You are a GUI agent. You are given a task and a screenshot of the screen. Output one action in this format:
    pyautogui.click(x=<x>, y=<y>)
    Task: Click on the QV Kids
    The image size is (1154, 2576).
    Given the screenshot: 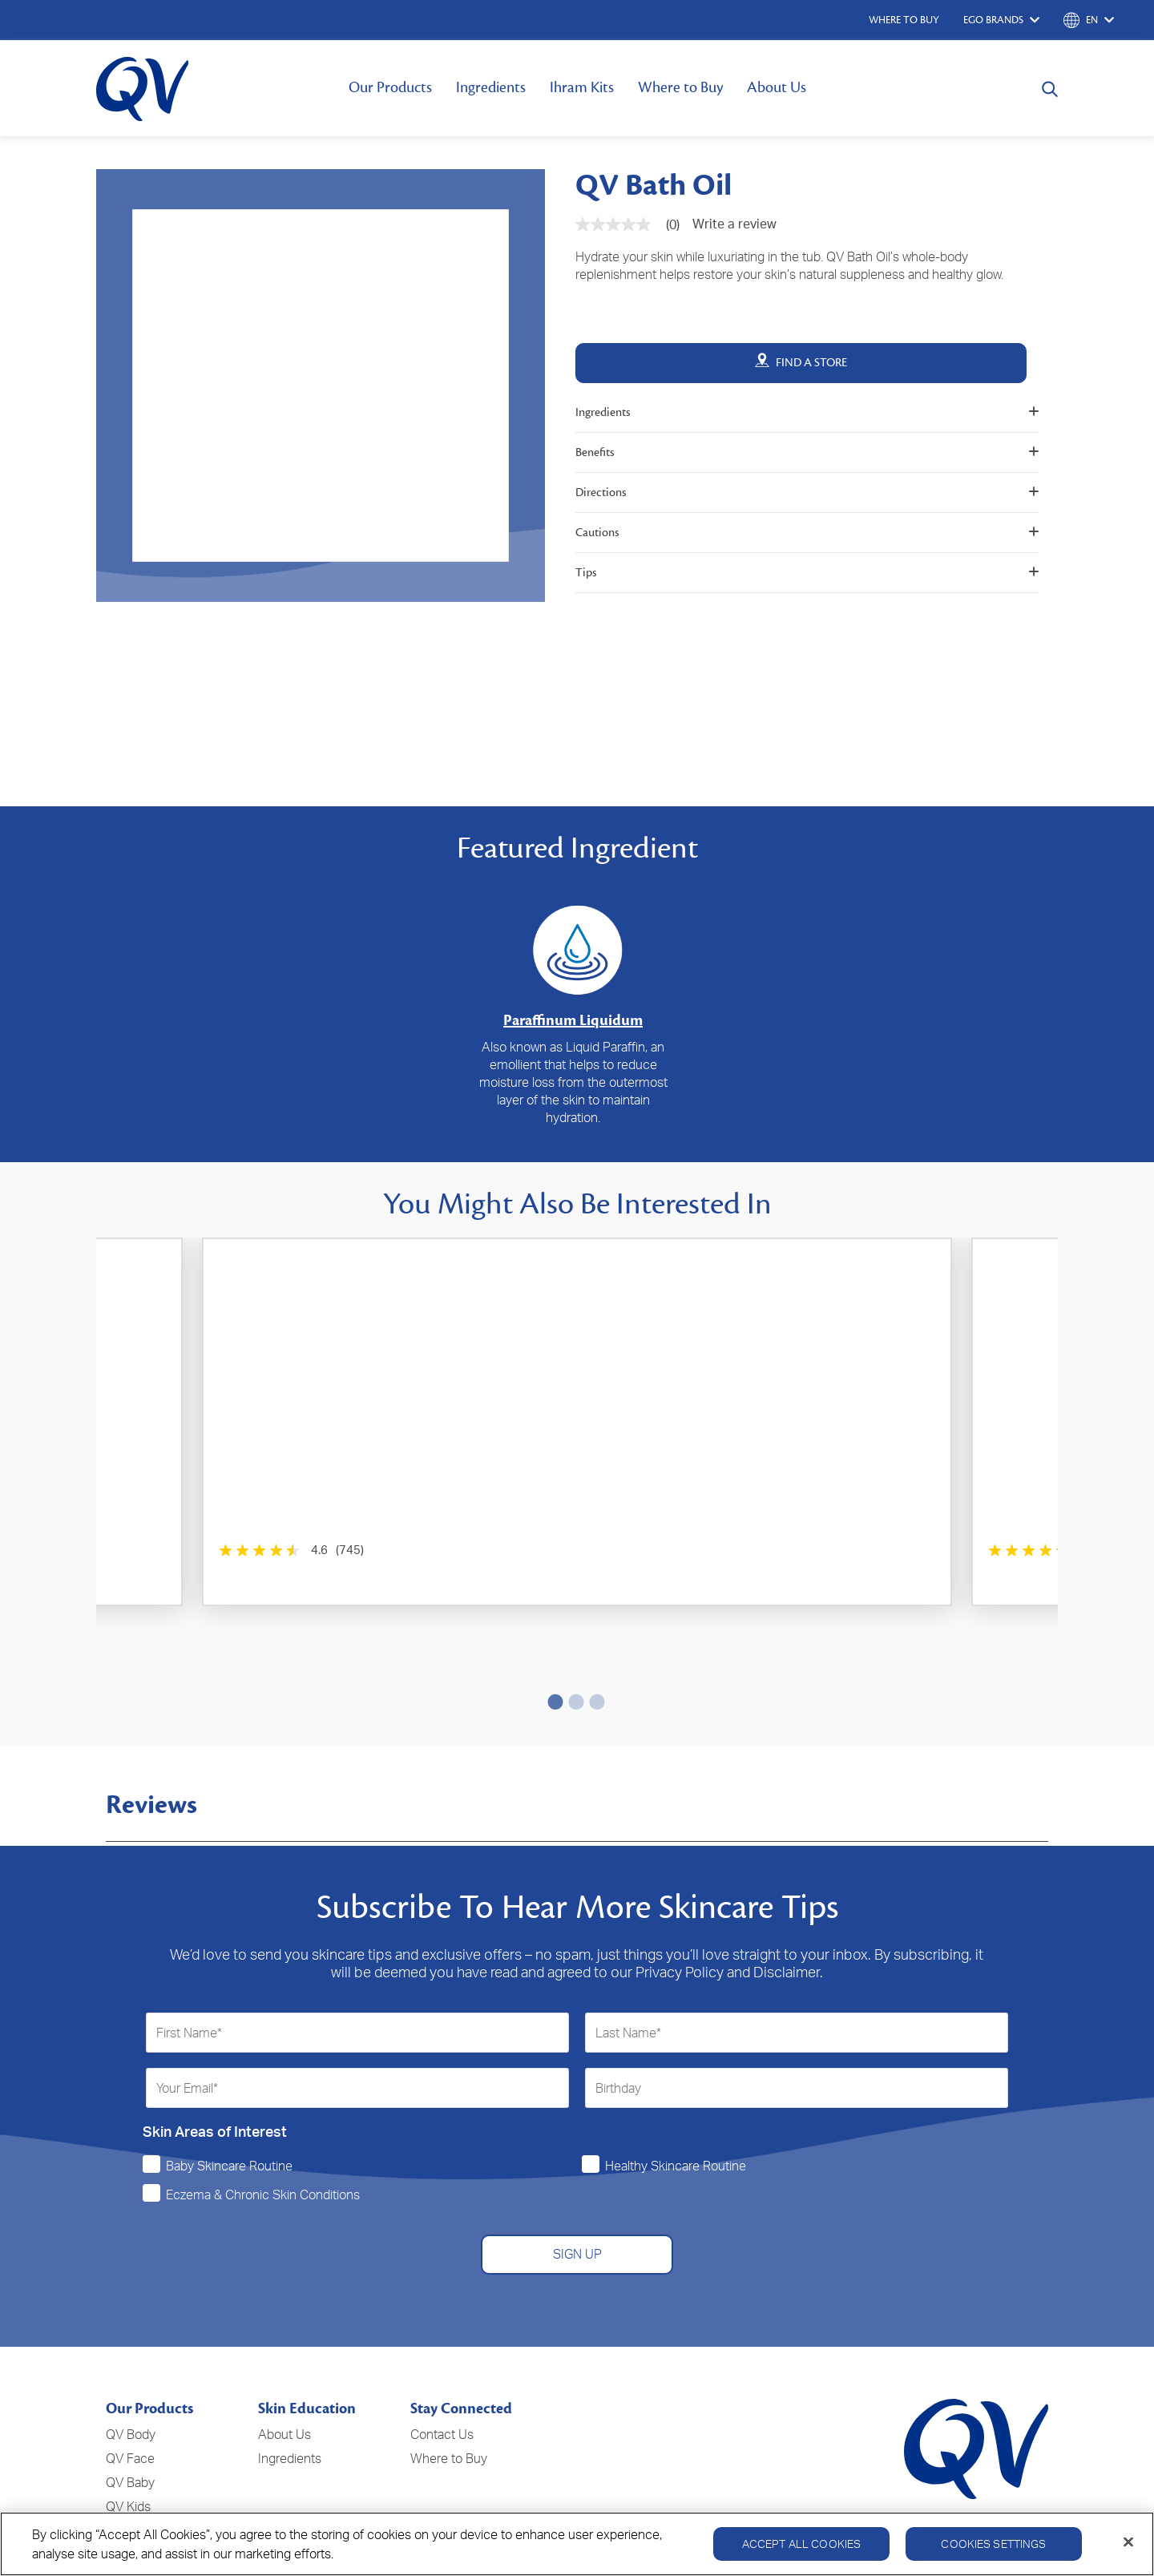 What is the action you would take?
    pyautogui.click(x=128, y=2402)
    